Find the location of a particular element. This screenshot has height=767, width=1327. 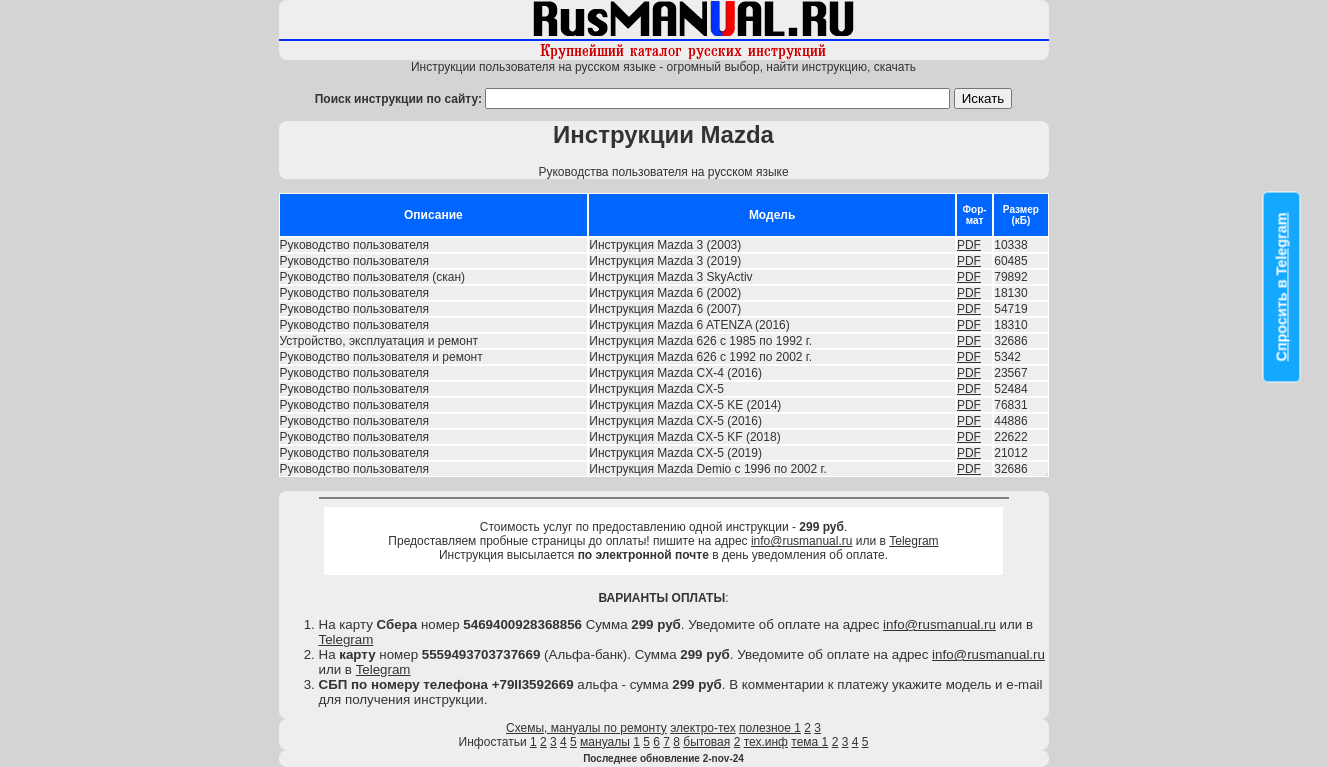

PDF is located at coordinates (969, 245).